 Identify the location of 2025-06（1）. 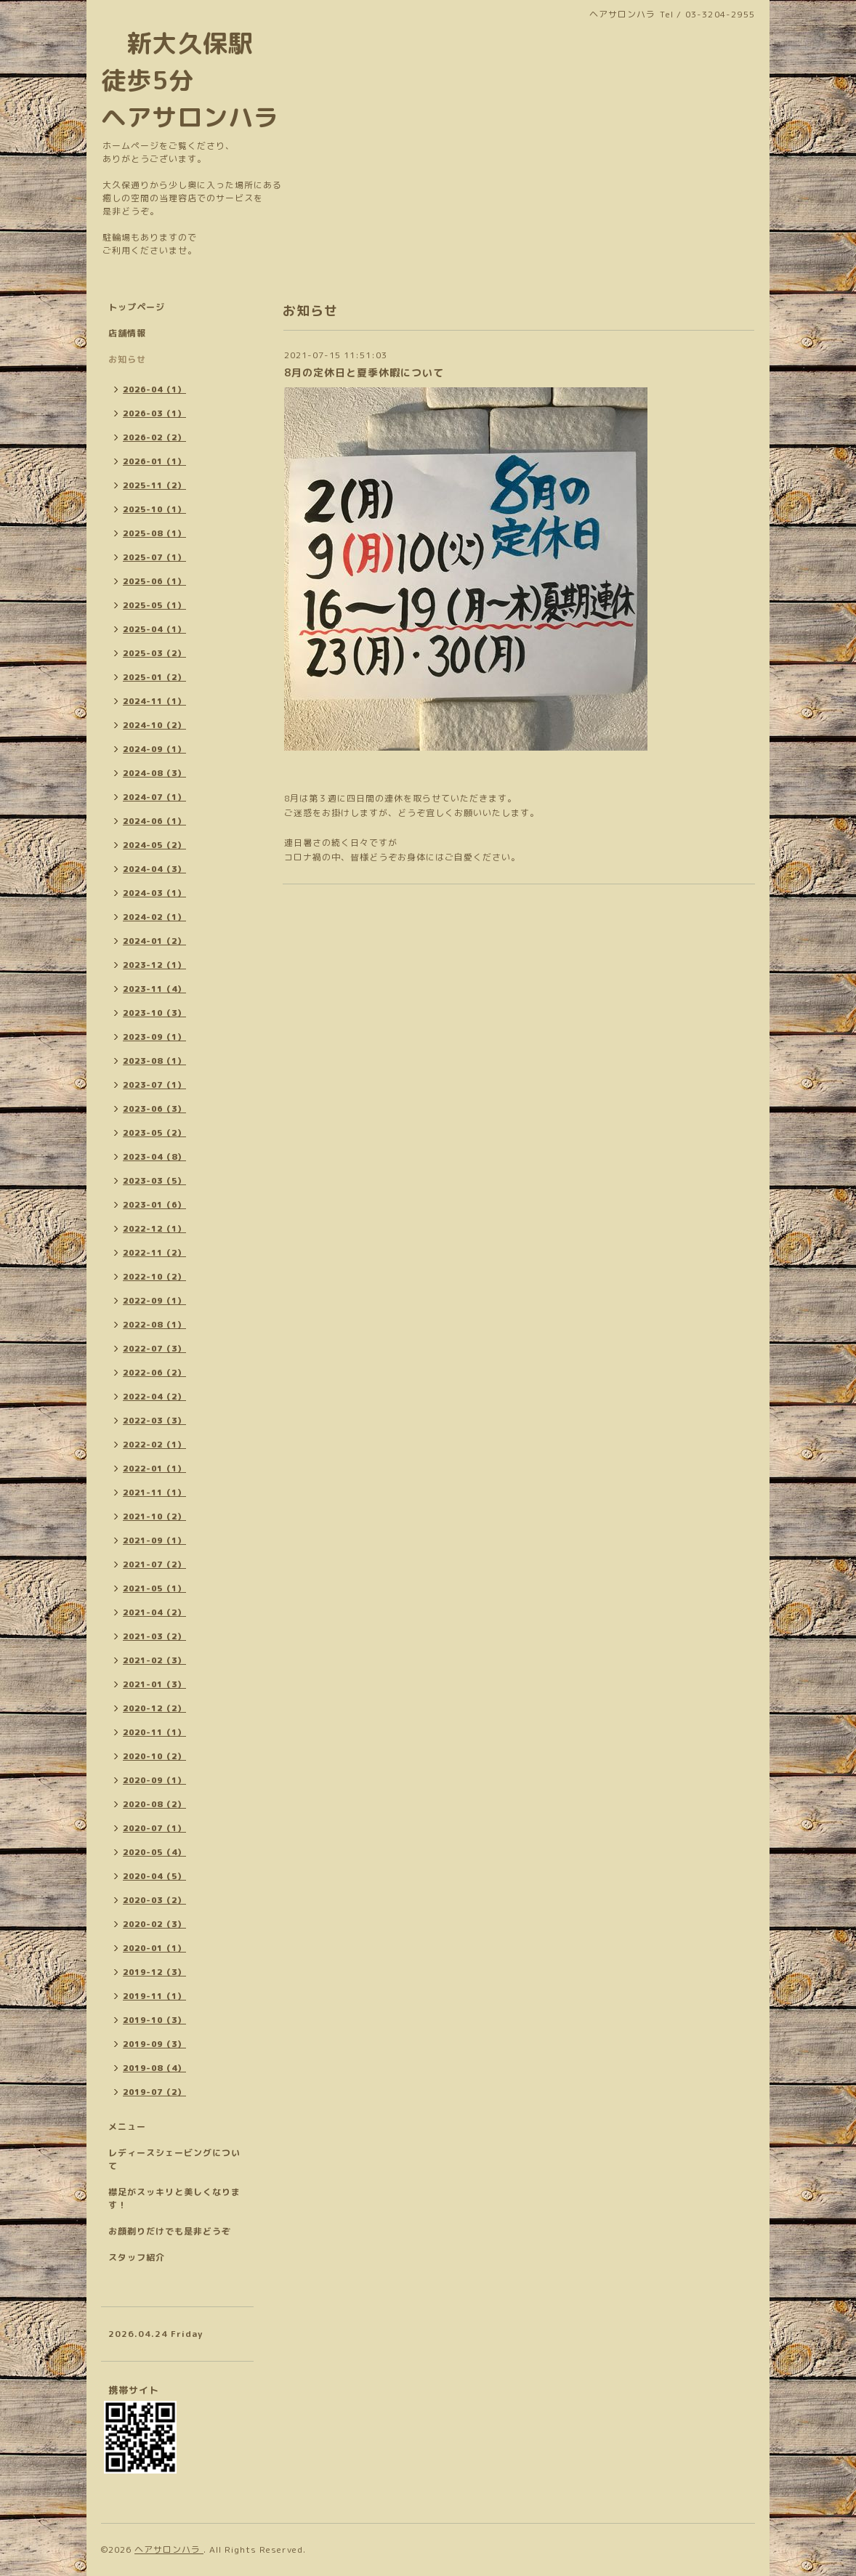
(154, 581).